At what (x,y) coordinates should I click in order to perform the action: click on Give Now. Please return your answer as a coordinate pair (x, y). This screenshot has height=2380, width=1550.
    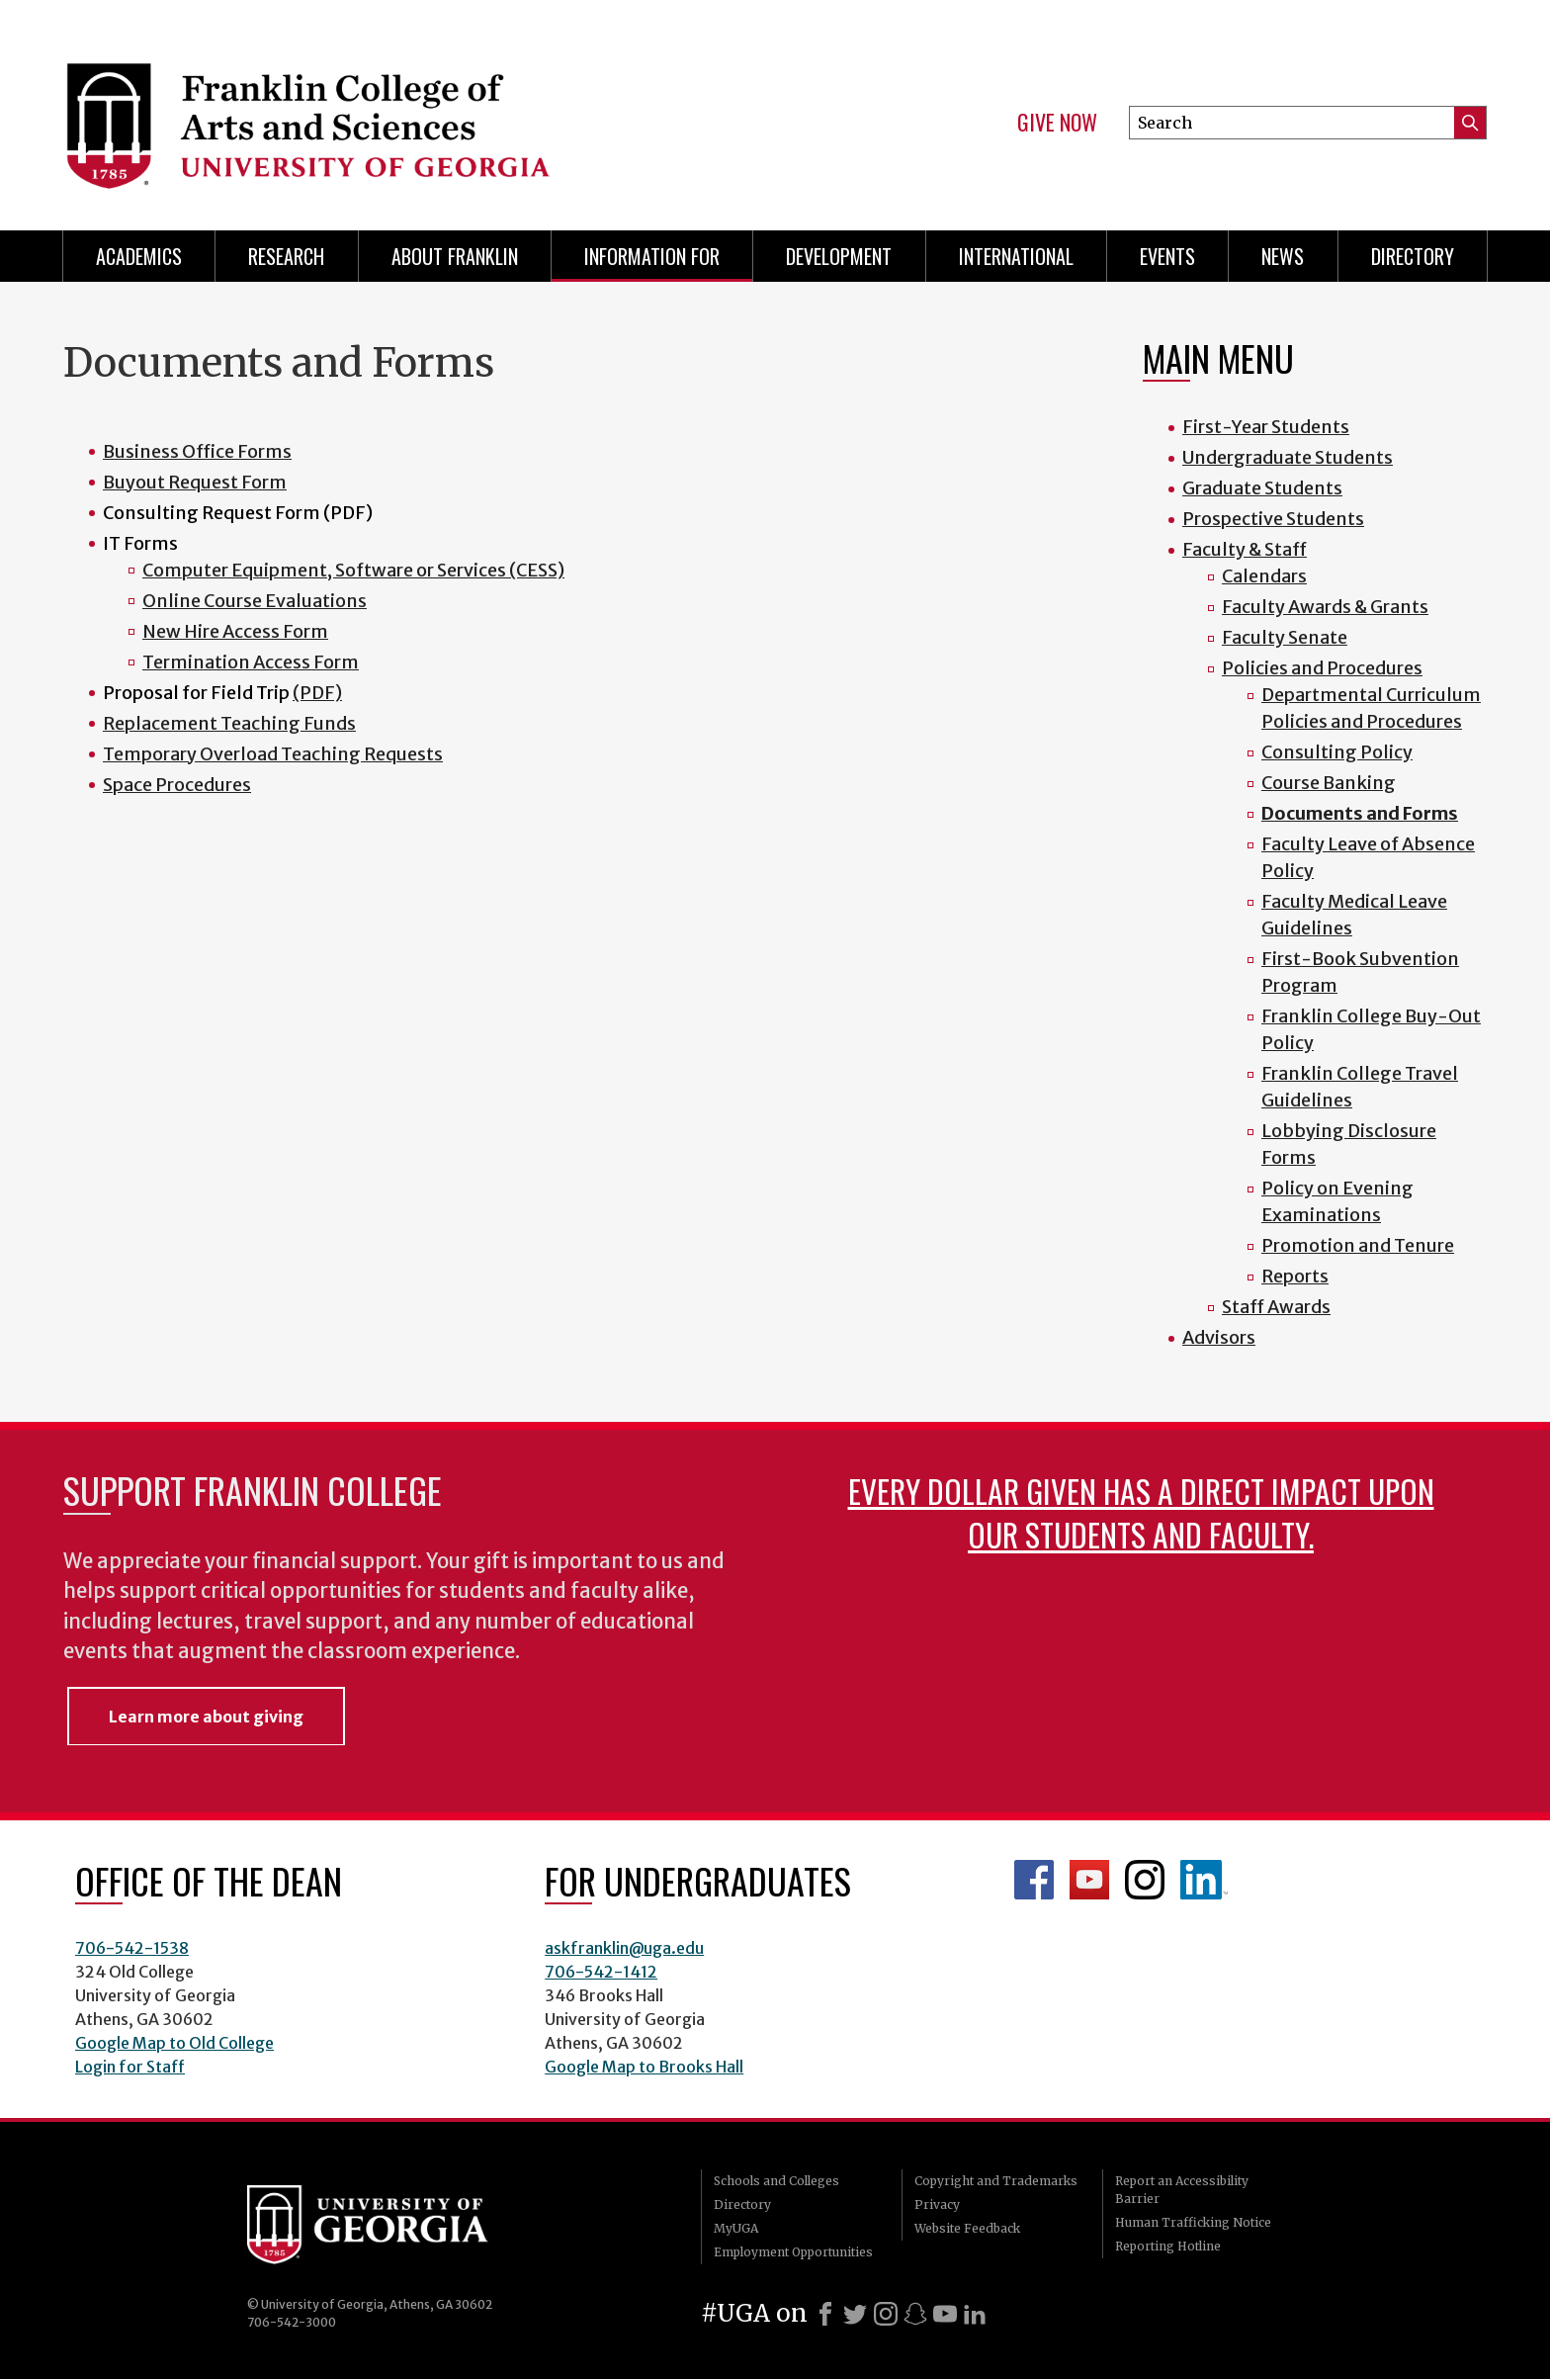
    Looking at the image, I should click on (1057, 123).